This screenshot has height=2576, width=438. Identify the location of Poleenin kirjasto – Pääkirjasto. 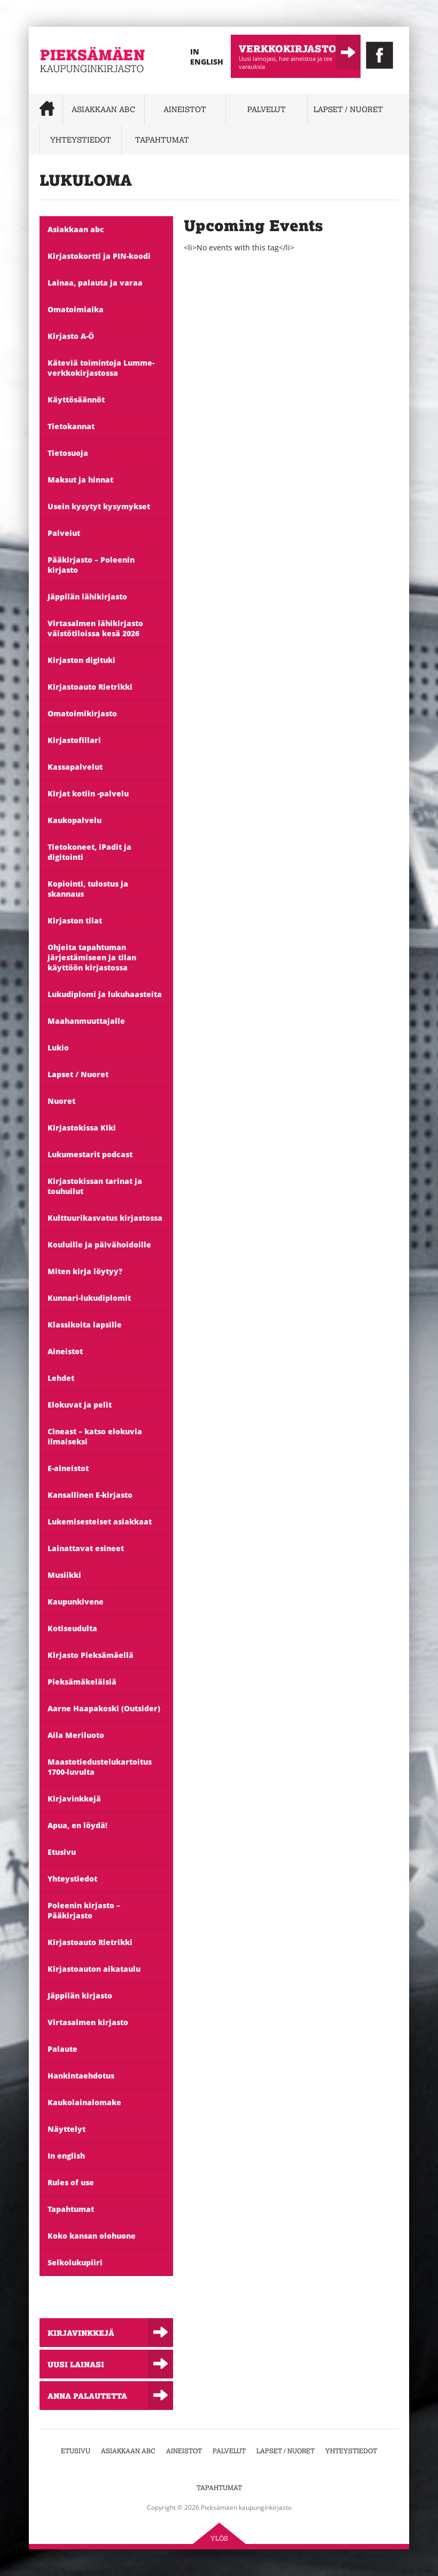
(84, 1910).